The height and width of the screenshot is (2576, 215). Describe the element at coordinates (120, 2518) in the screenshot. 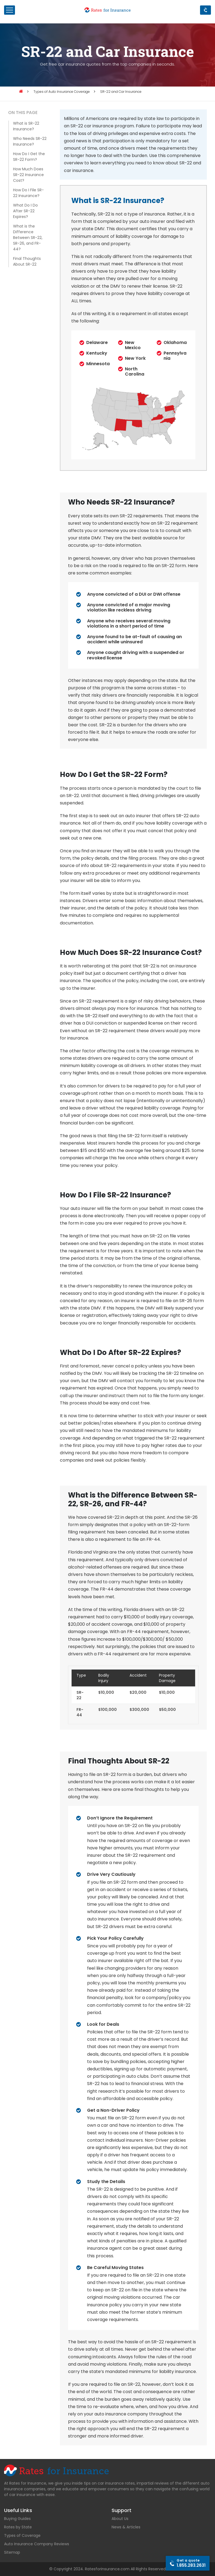

I see `About Us` at that location.